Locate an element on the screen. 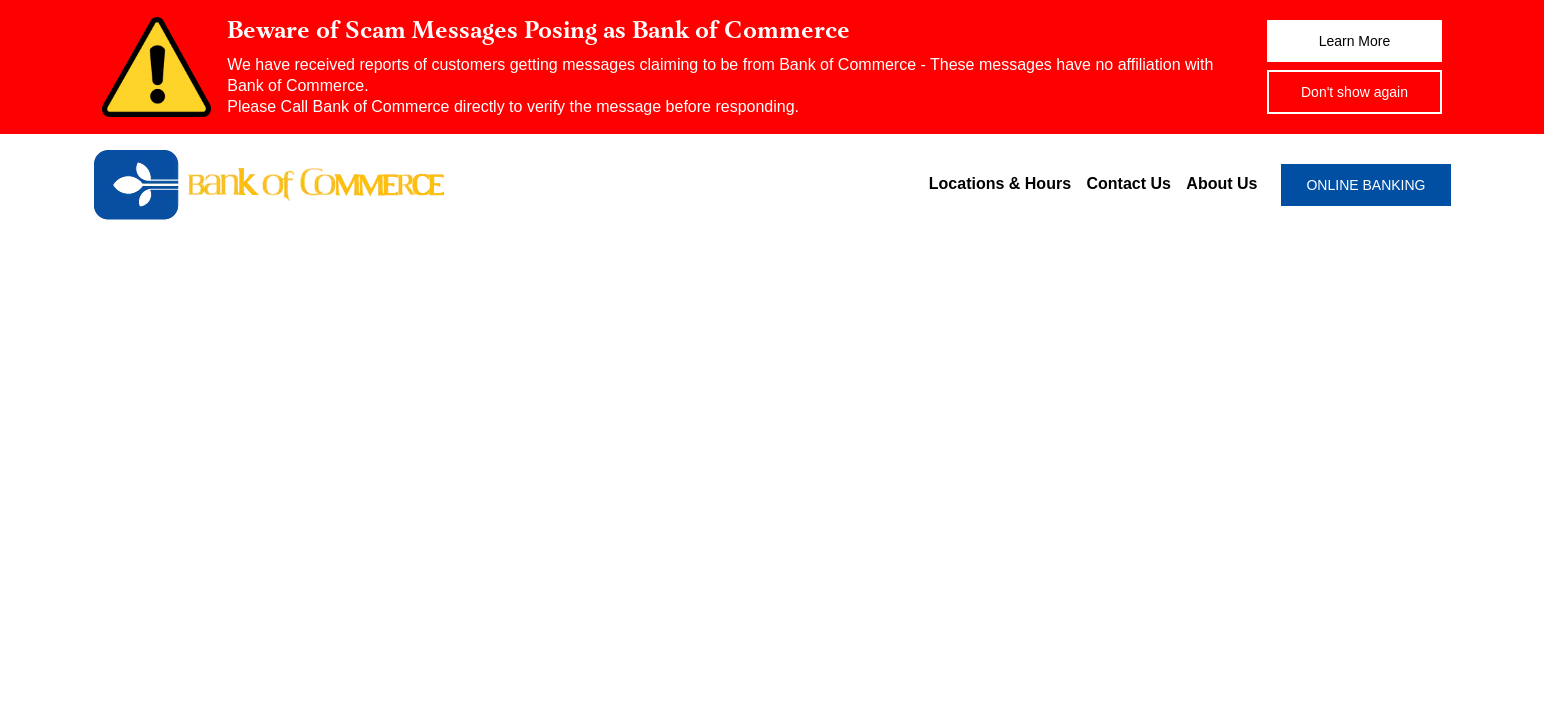  About Us is located at coordinates (1221, 183).